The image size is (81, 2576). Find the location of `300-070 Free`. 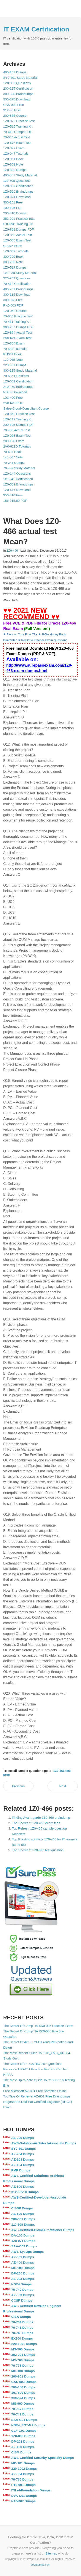

300-070 Free is located at coordinates (13, 300).